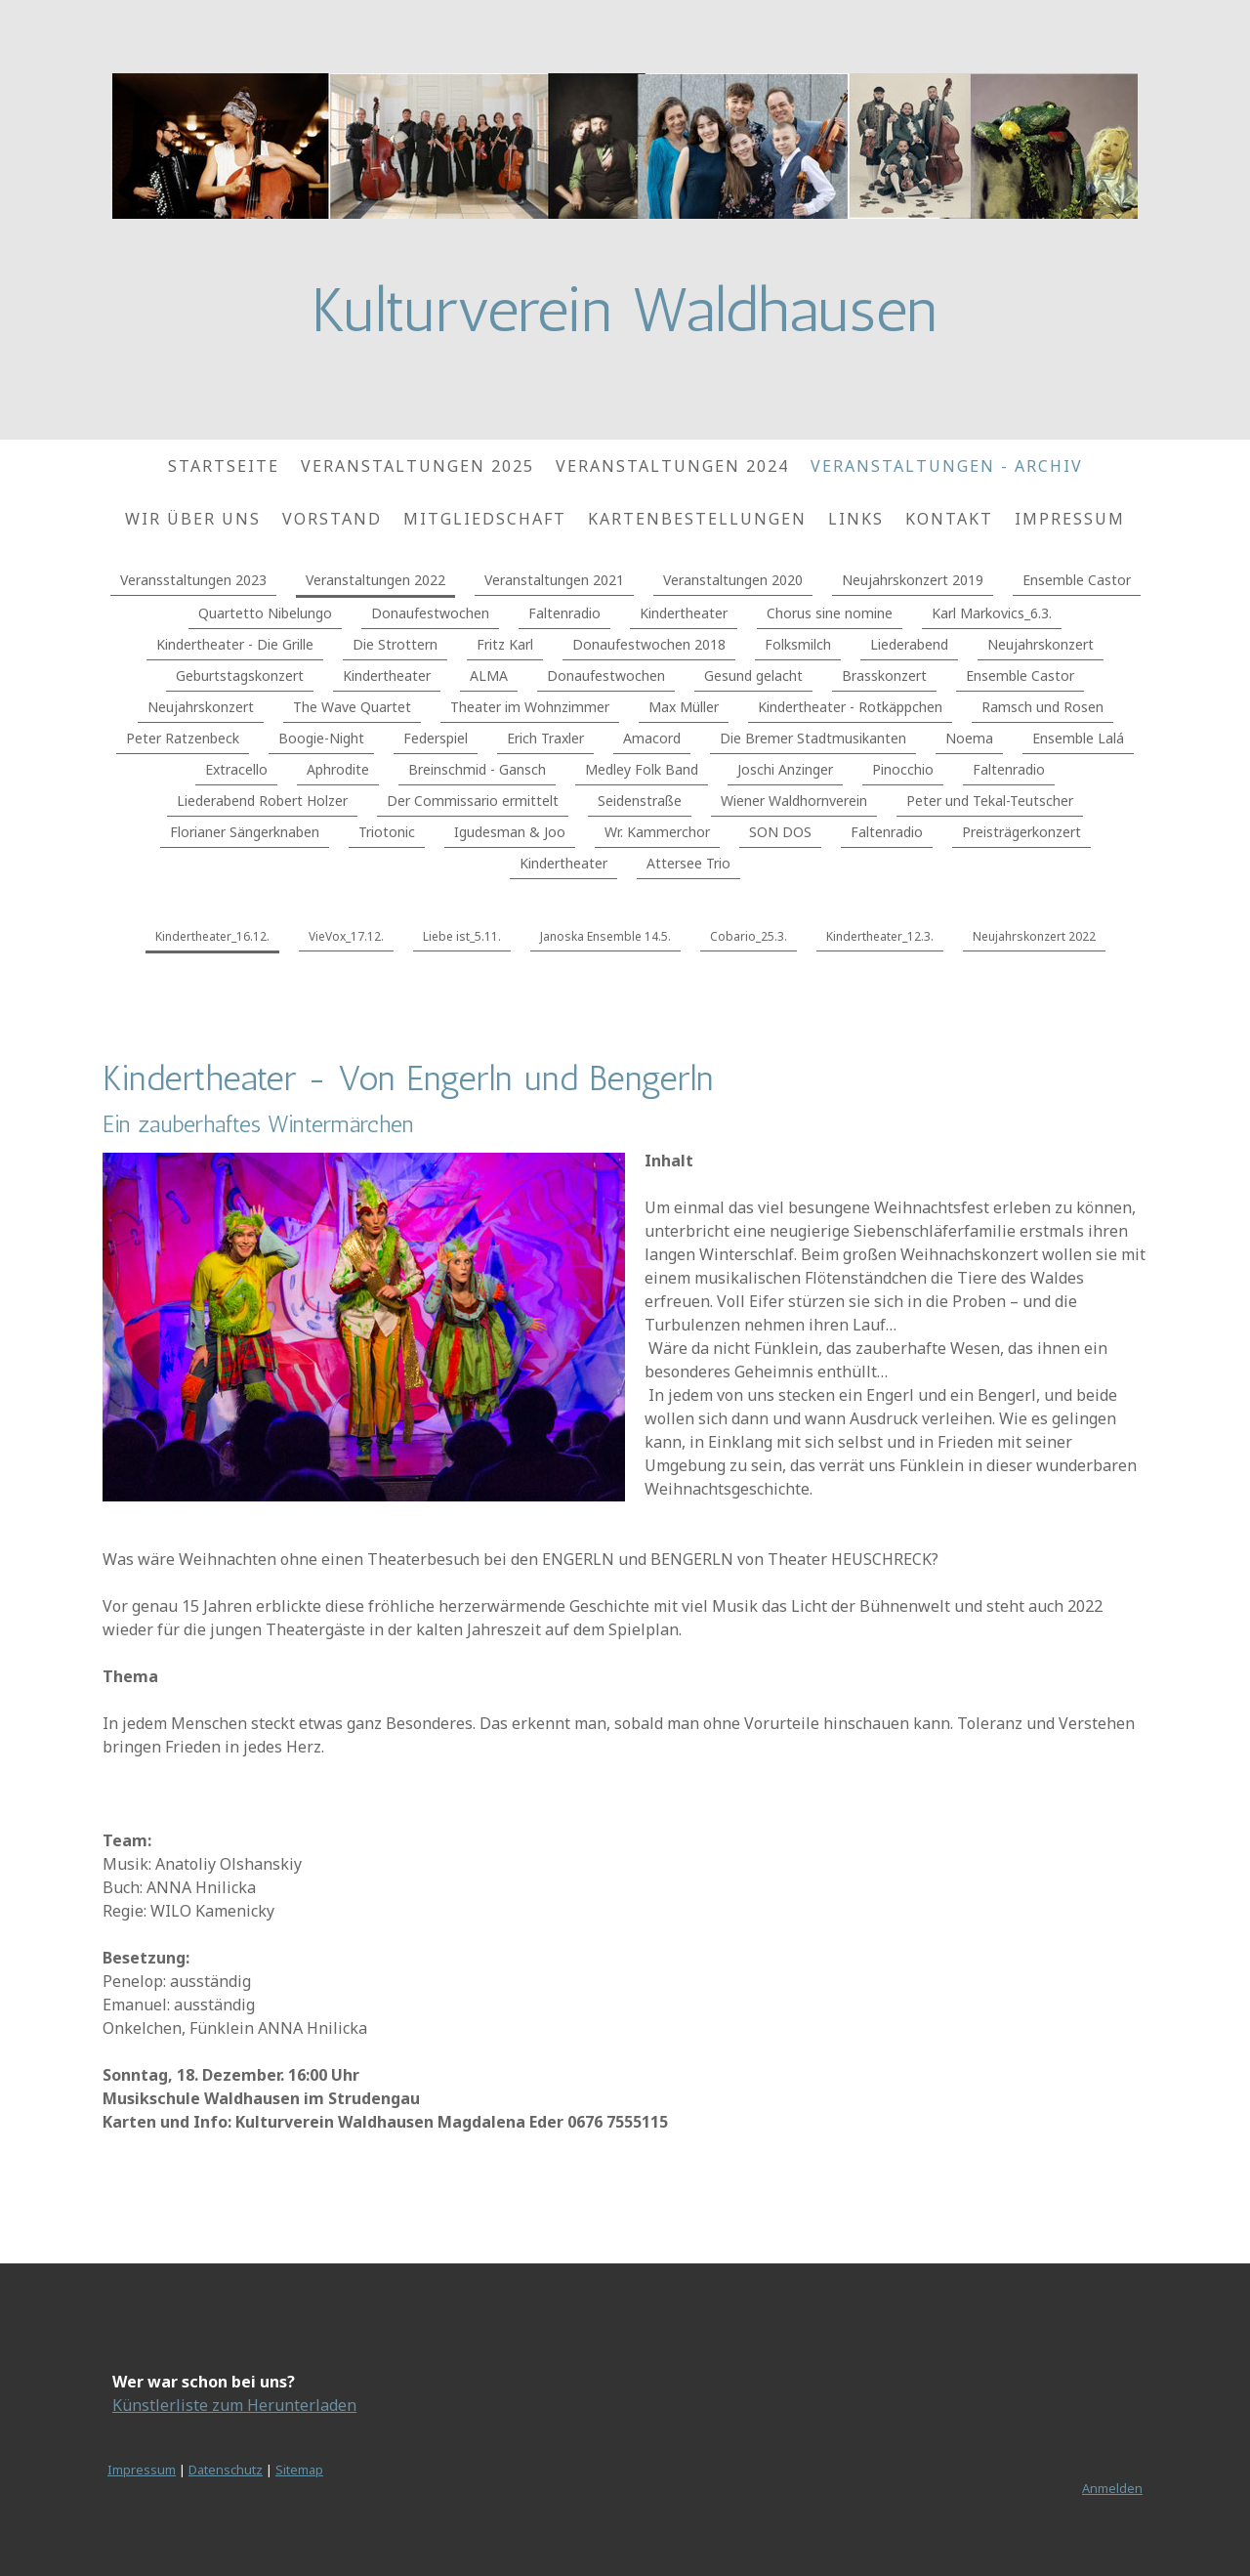  What do you see at coordinates (193, 579) in the screenshot?
I see `Veransstaltungen 2023` at bounding box center [193, 579].